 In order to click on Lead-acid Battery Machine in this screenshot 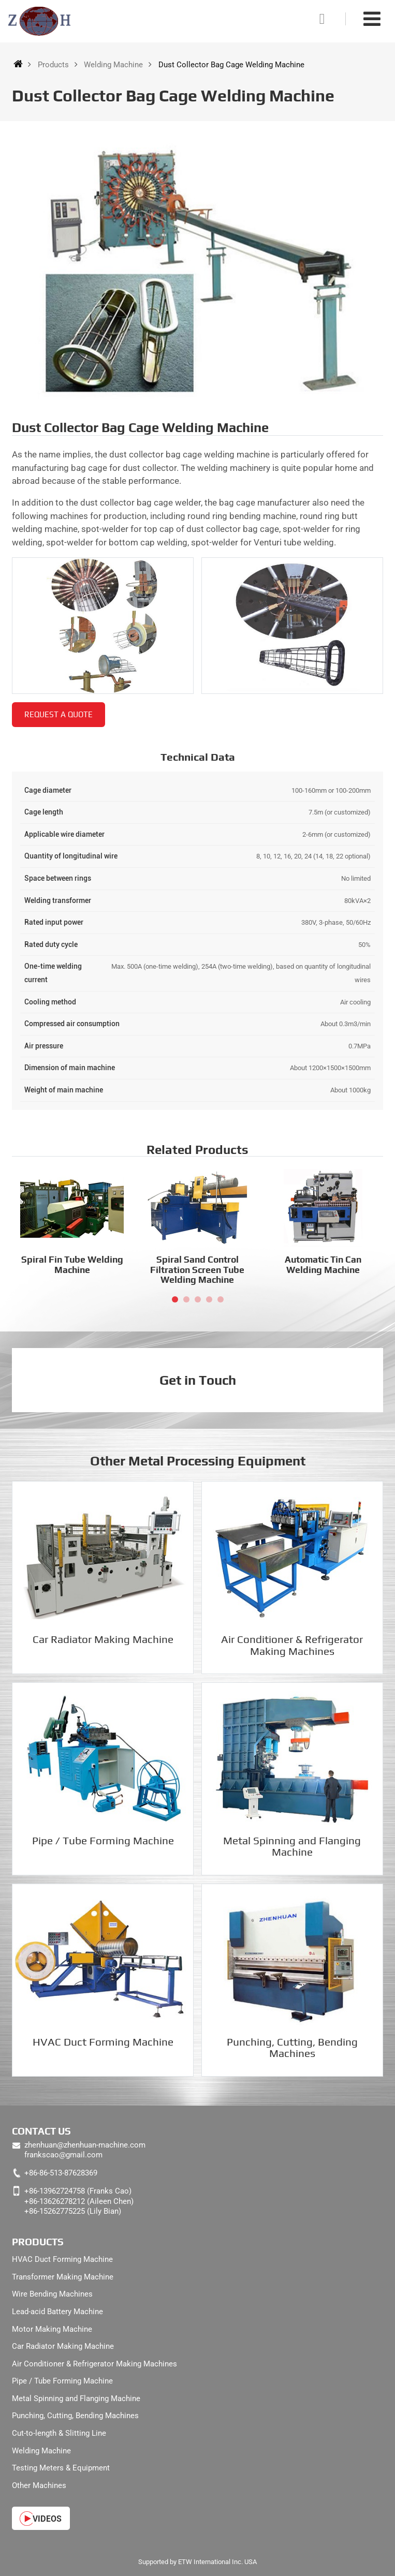, I will do `click(57, 2311)`.